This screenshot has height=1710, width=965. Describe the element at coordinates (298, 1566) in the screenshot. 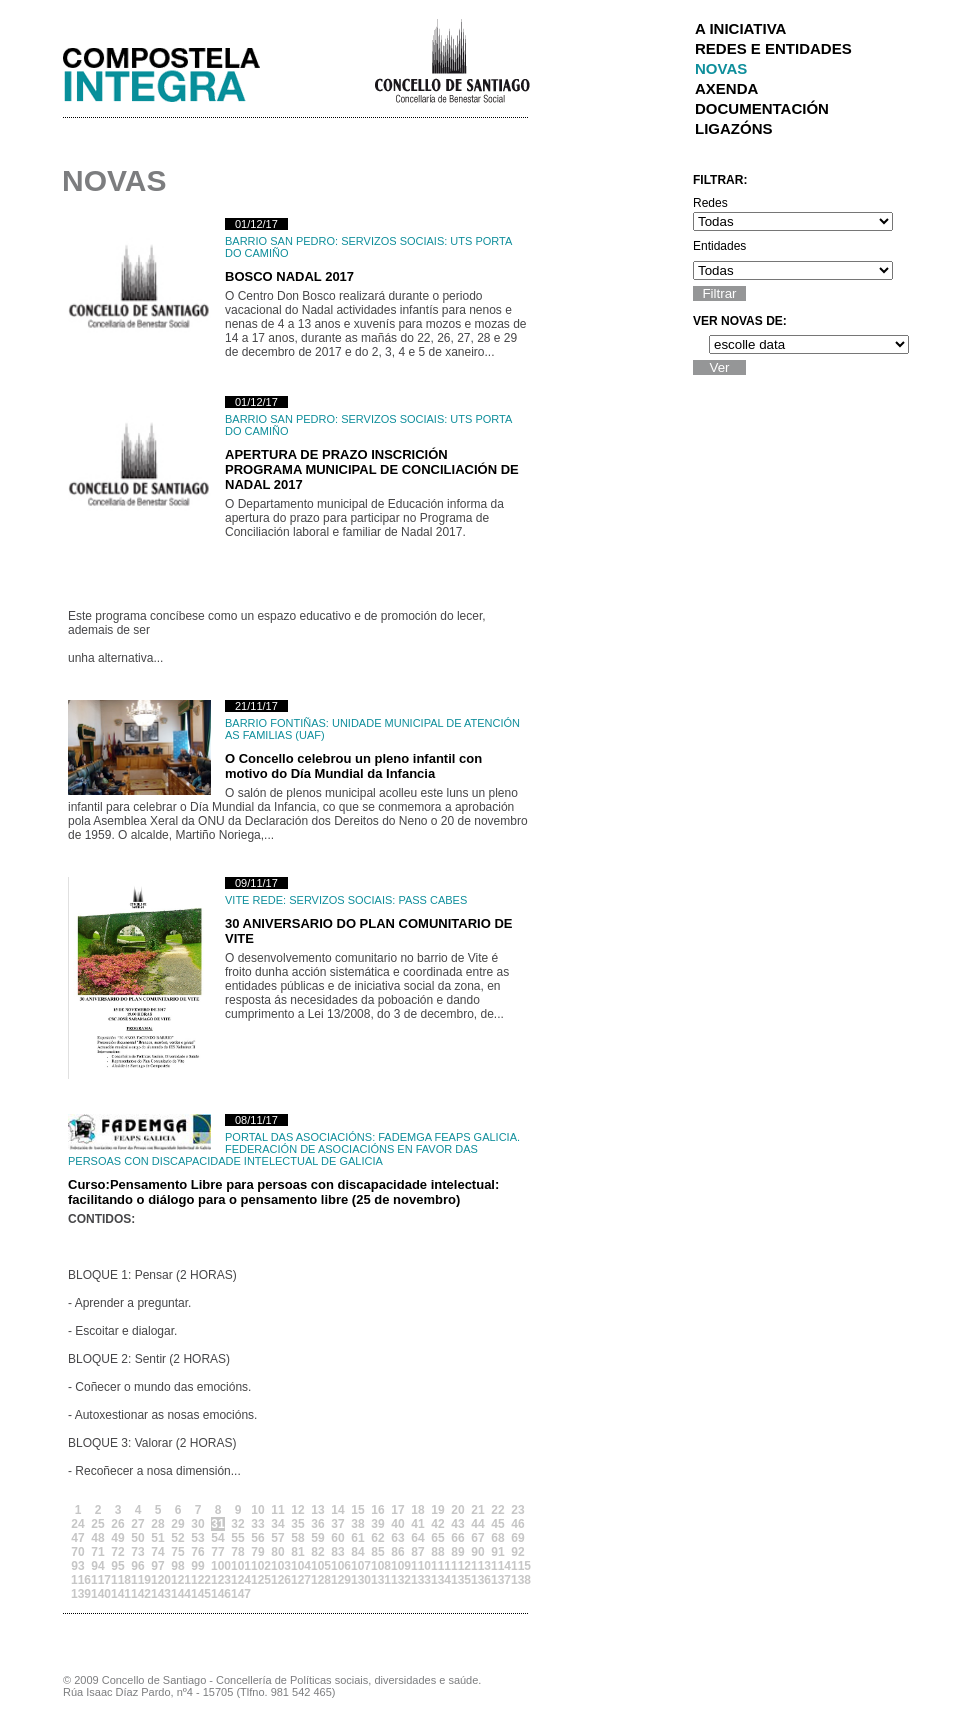

I see `104` at that location.